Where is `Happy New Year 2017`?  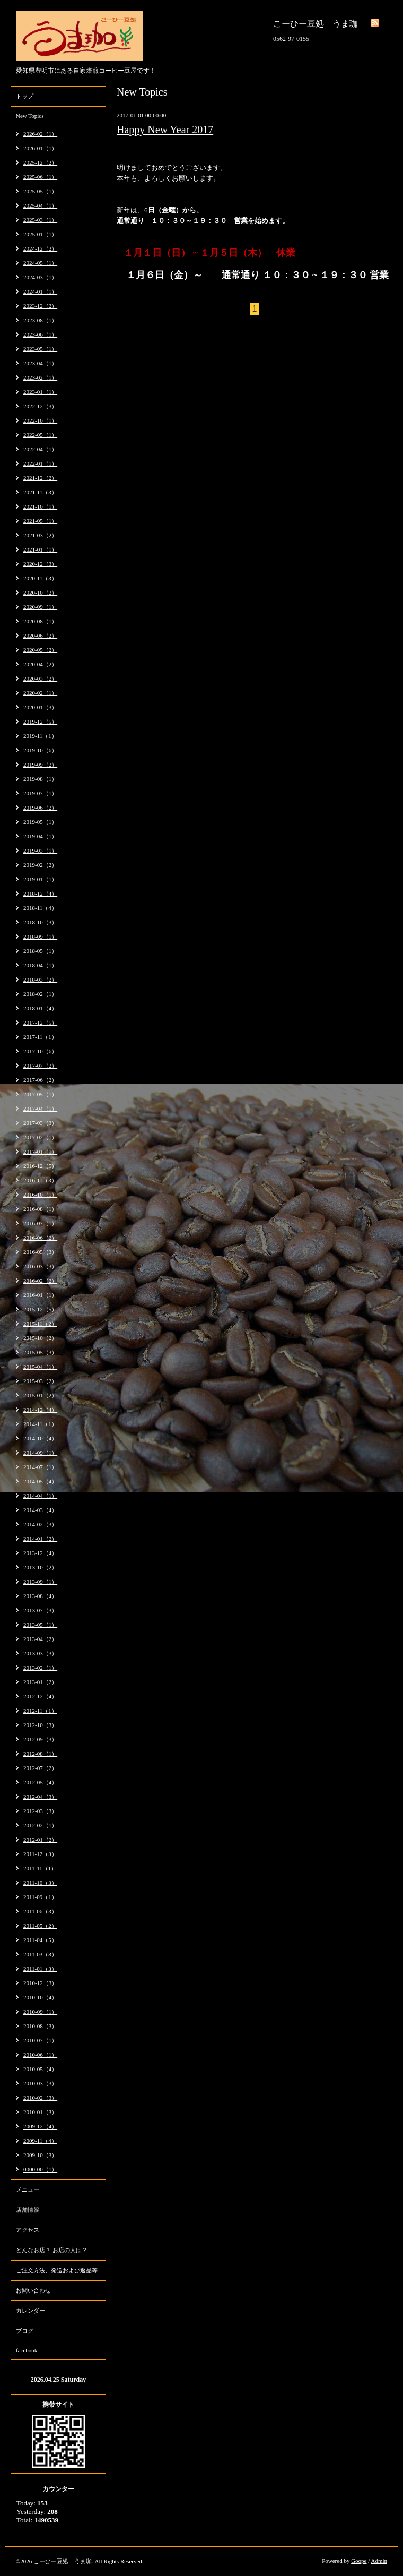
Happy New Year 2017 is located at coordinates (165, 129).